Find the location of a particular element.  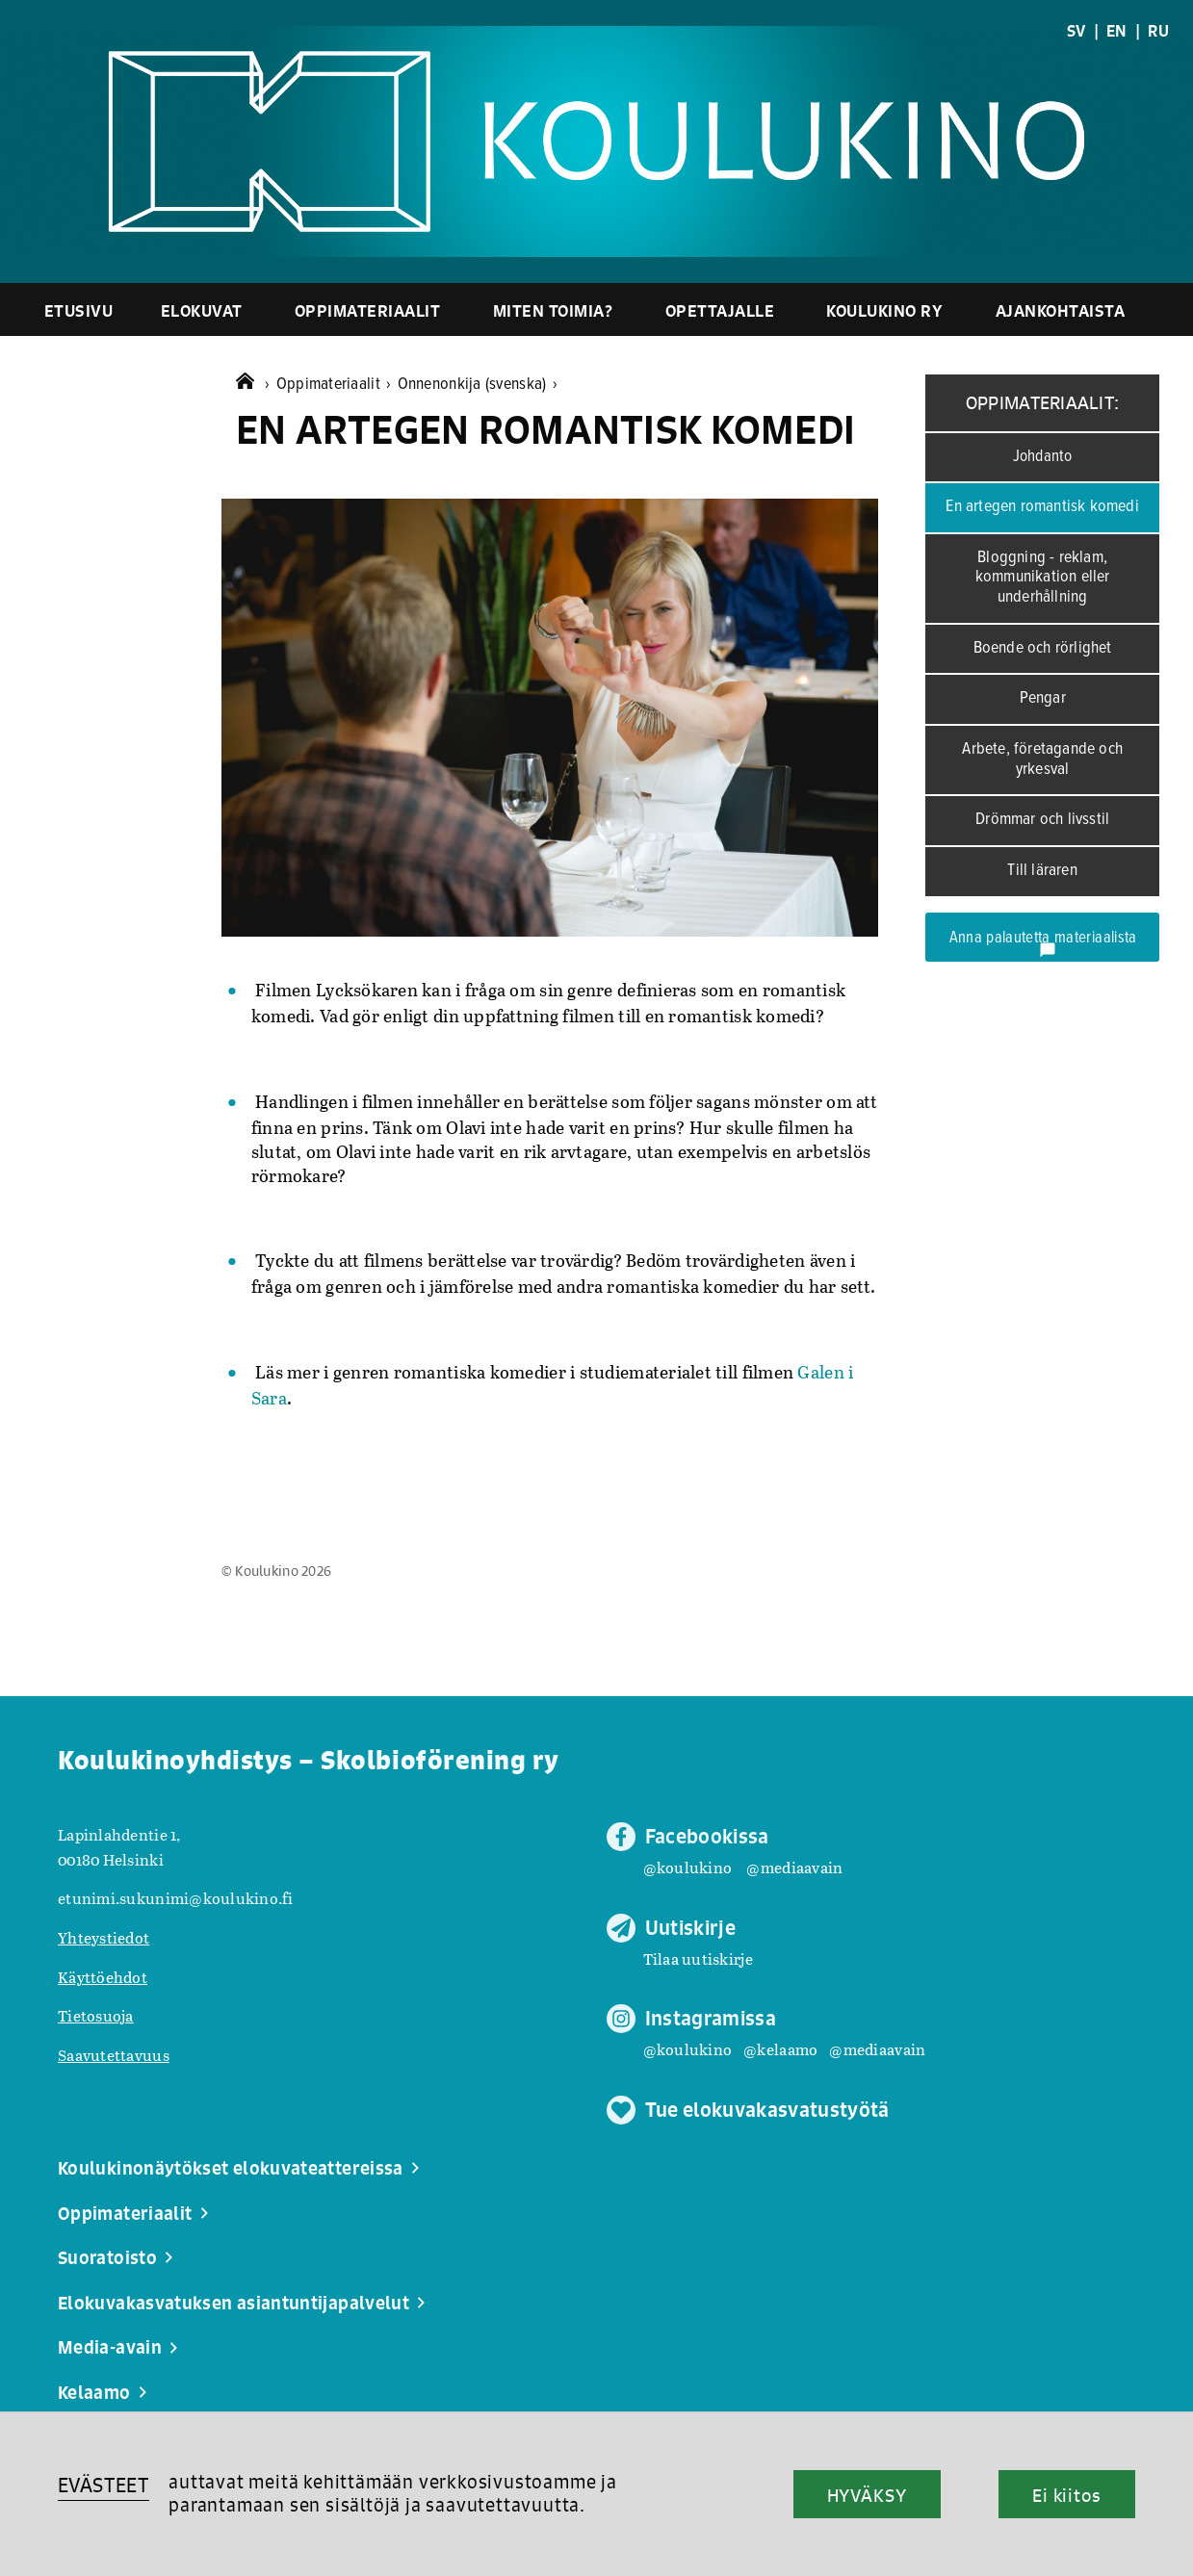

Drömmar och livsstil is located at coordinates (1042, 820).